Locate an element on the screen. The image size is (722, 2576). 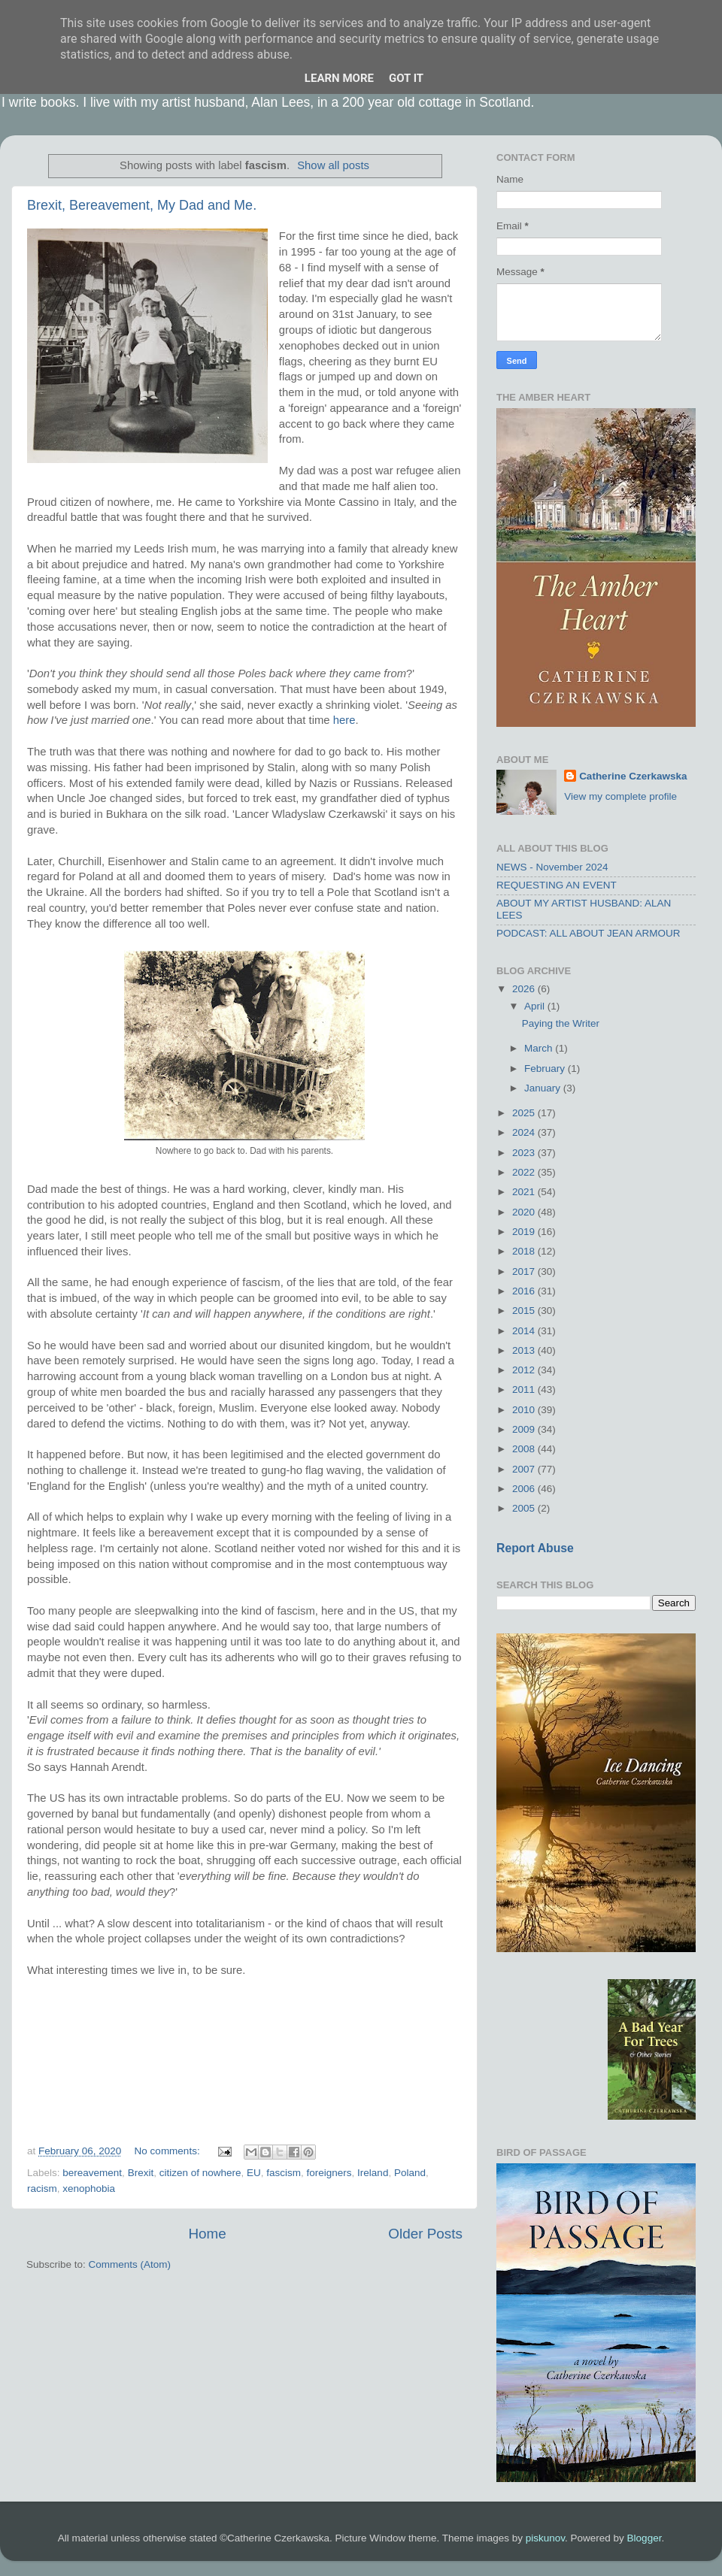
2017 is located at coordinates (525, 1271).